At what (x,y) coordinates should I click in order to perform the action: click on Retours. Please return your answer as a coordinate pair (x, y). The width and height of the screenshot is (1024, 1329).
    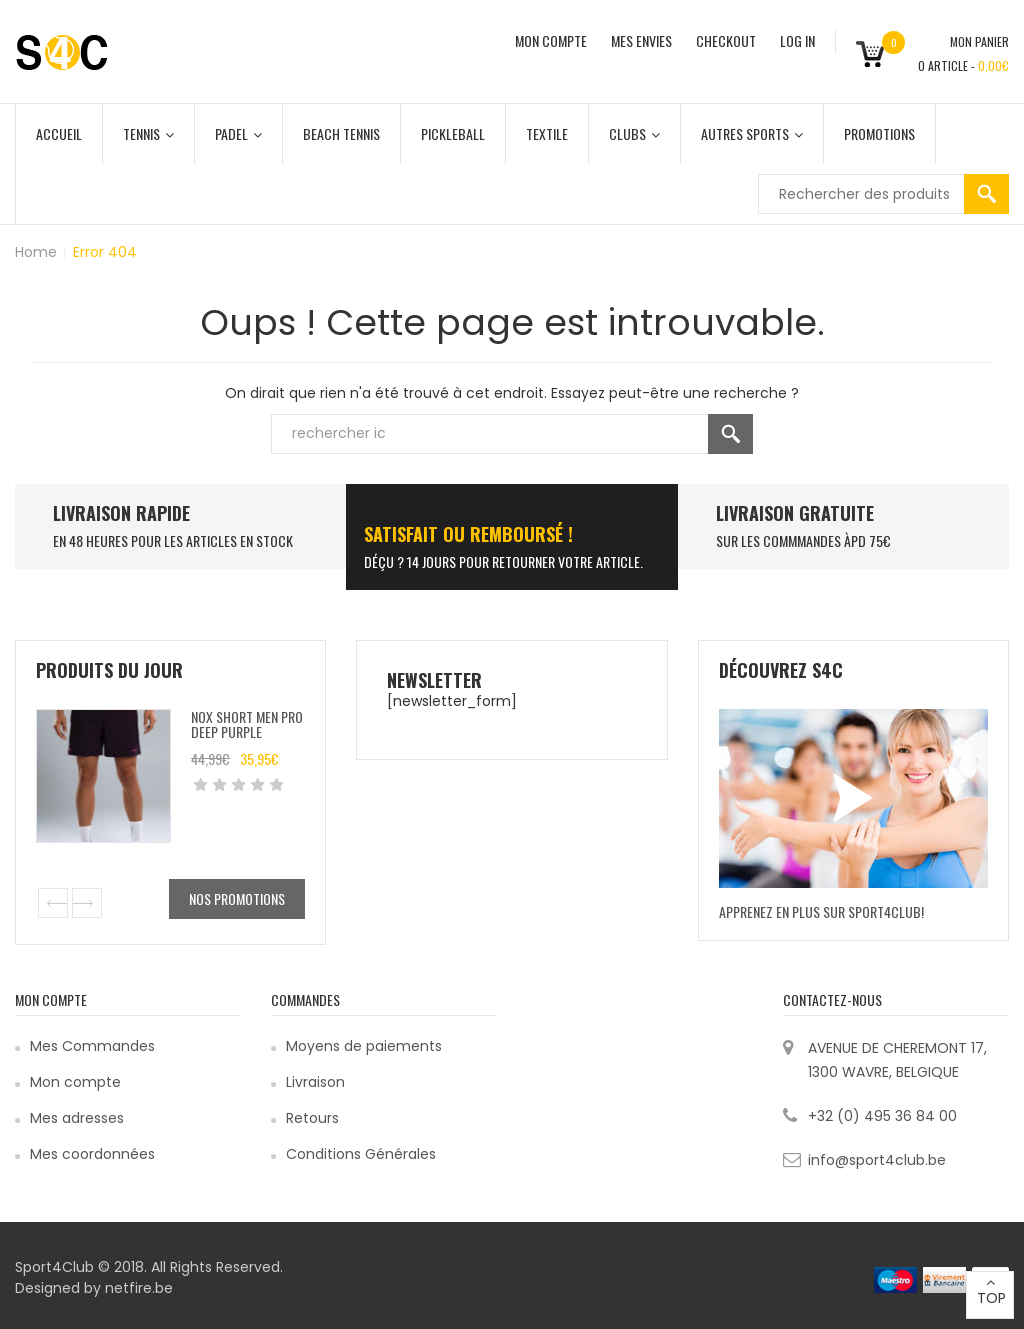
    Looking at the image, I should click on (312, 1118).